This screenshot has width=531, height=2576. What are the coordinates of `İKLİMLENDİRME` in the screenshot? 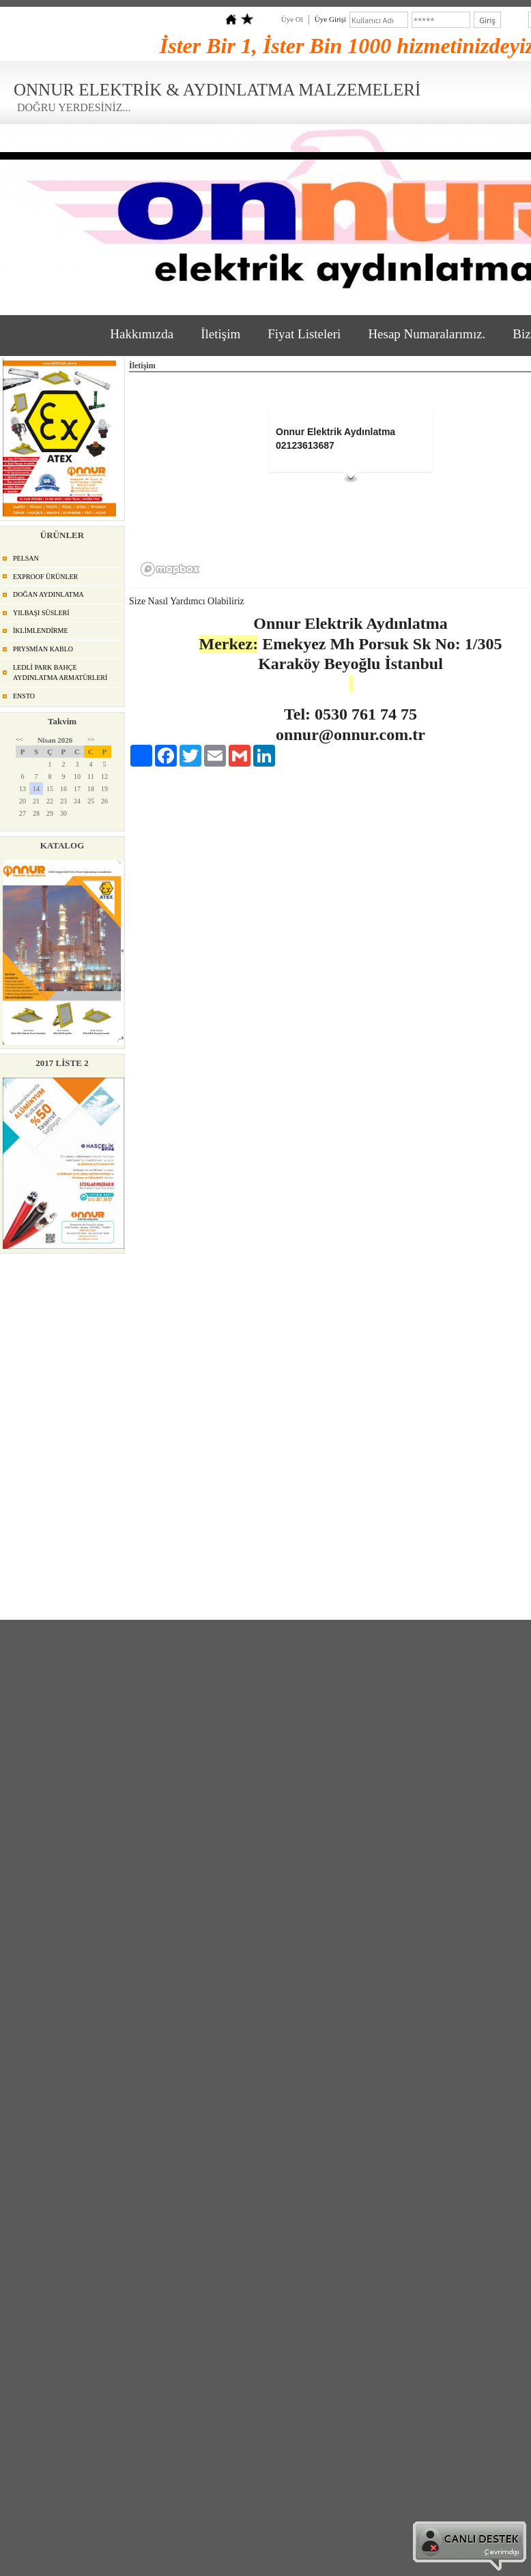 It's located at (40, 630).